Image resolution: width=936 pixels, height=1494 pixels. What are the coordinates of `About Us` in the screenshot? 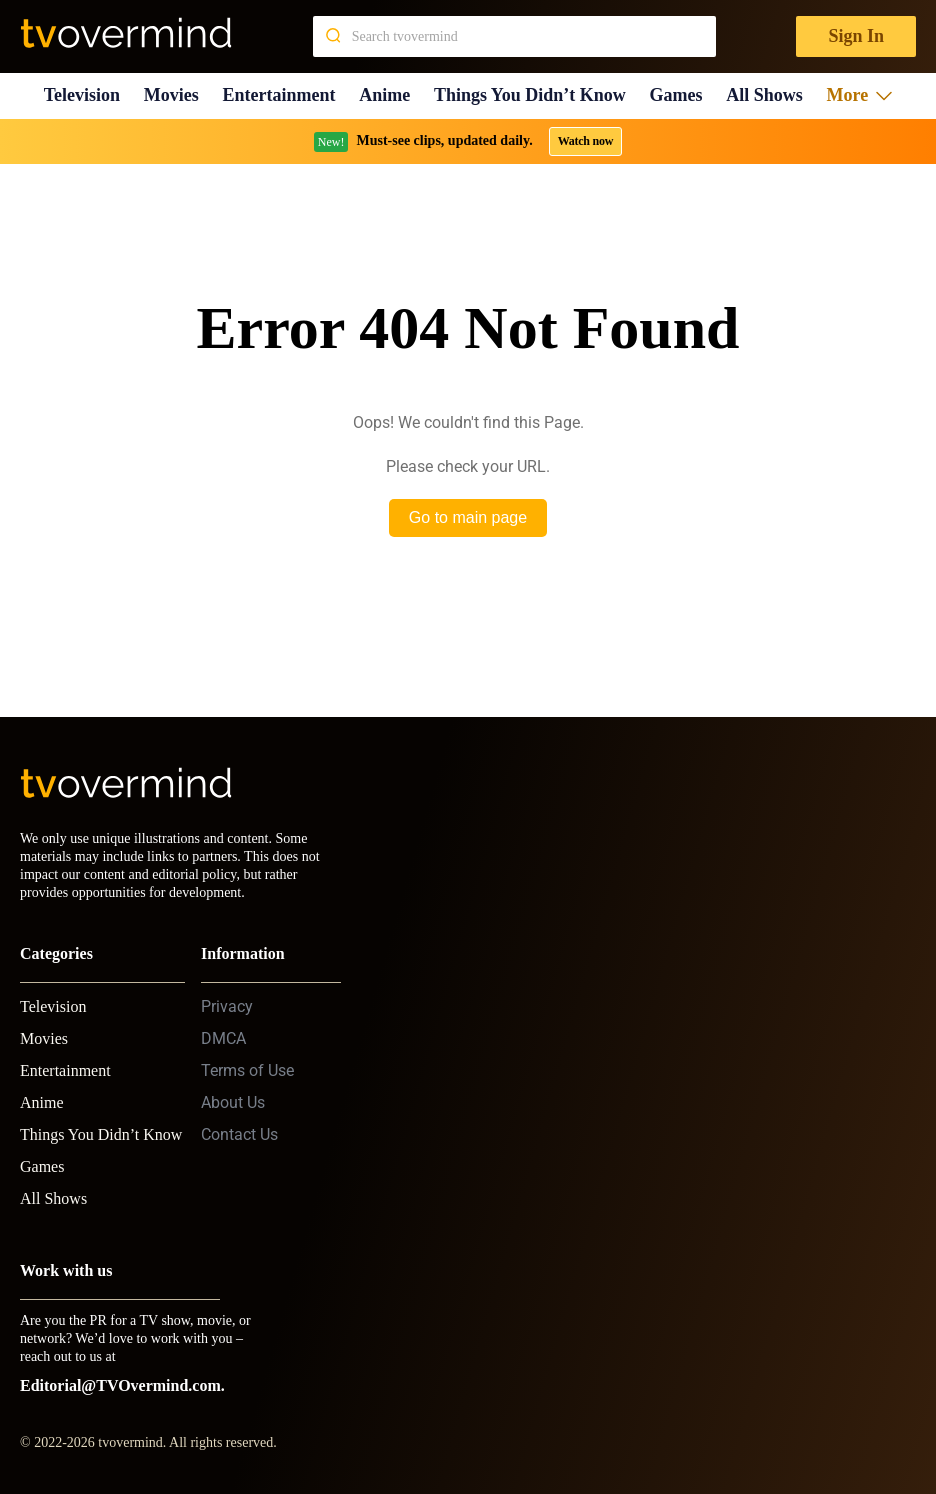 It's located at (233, 1102).